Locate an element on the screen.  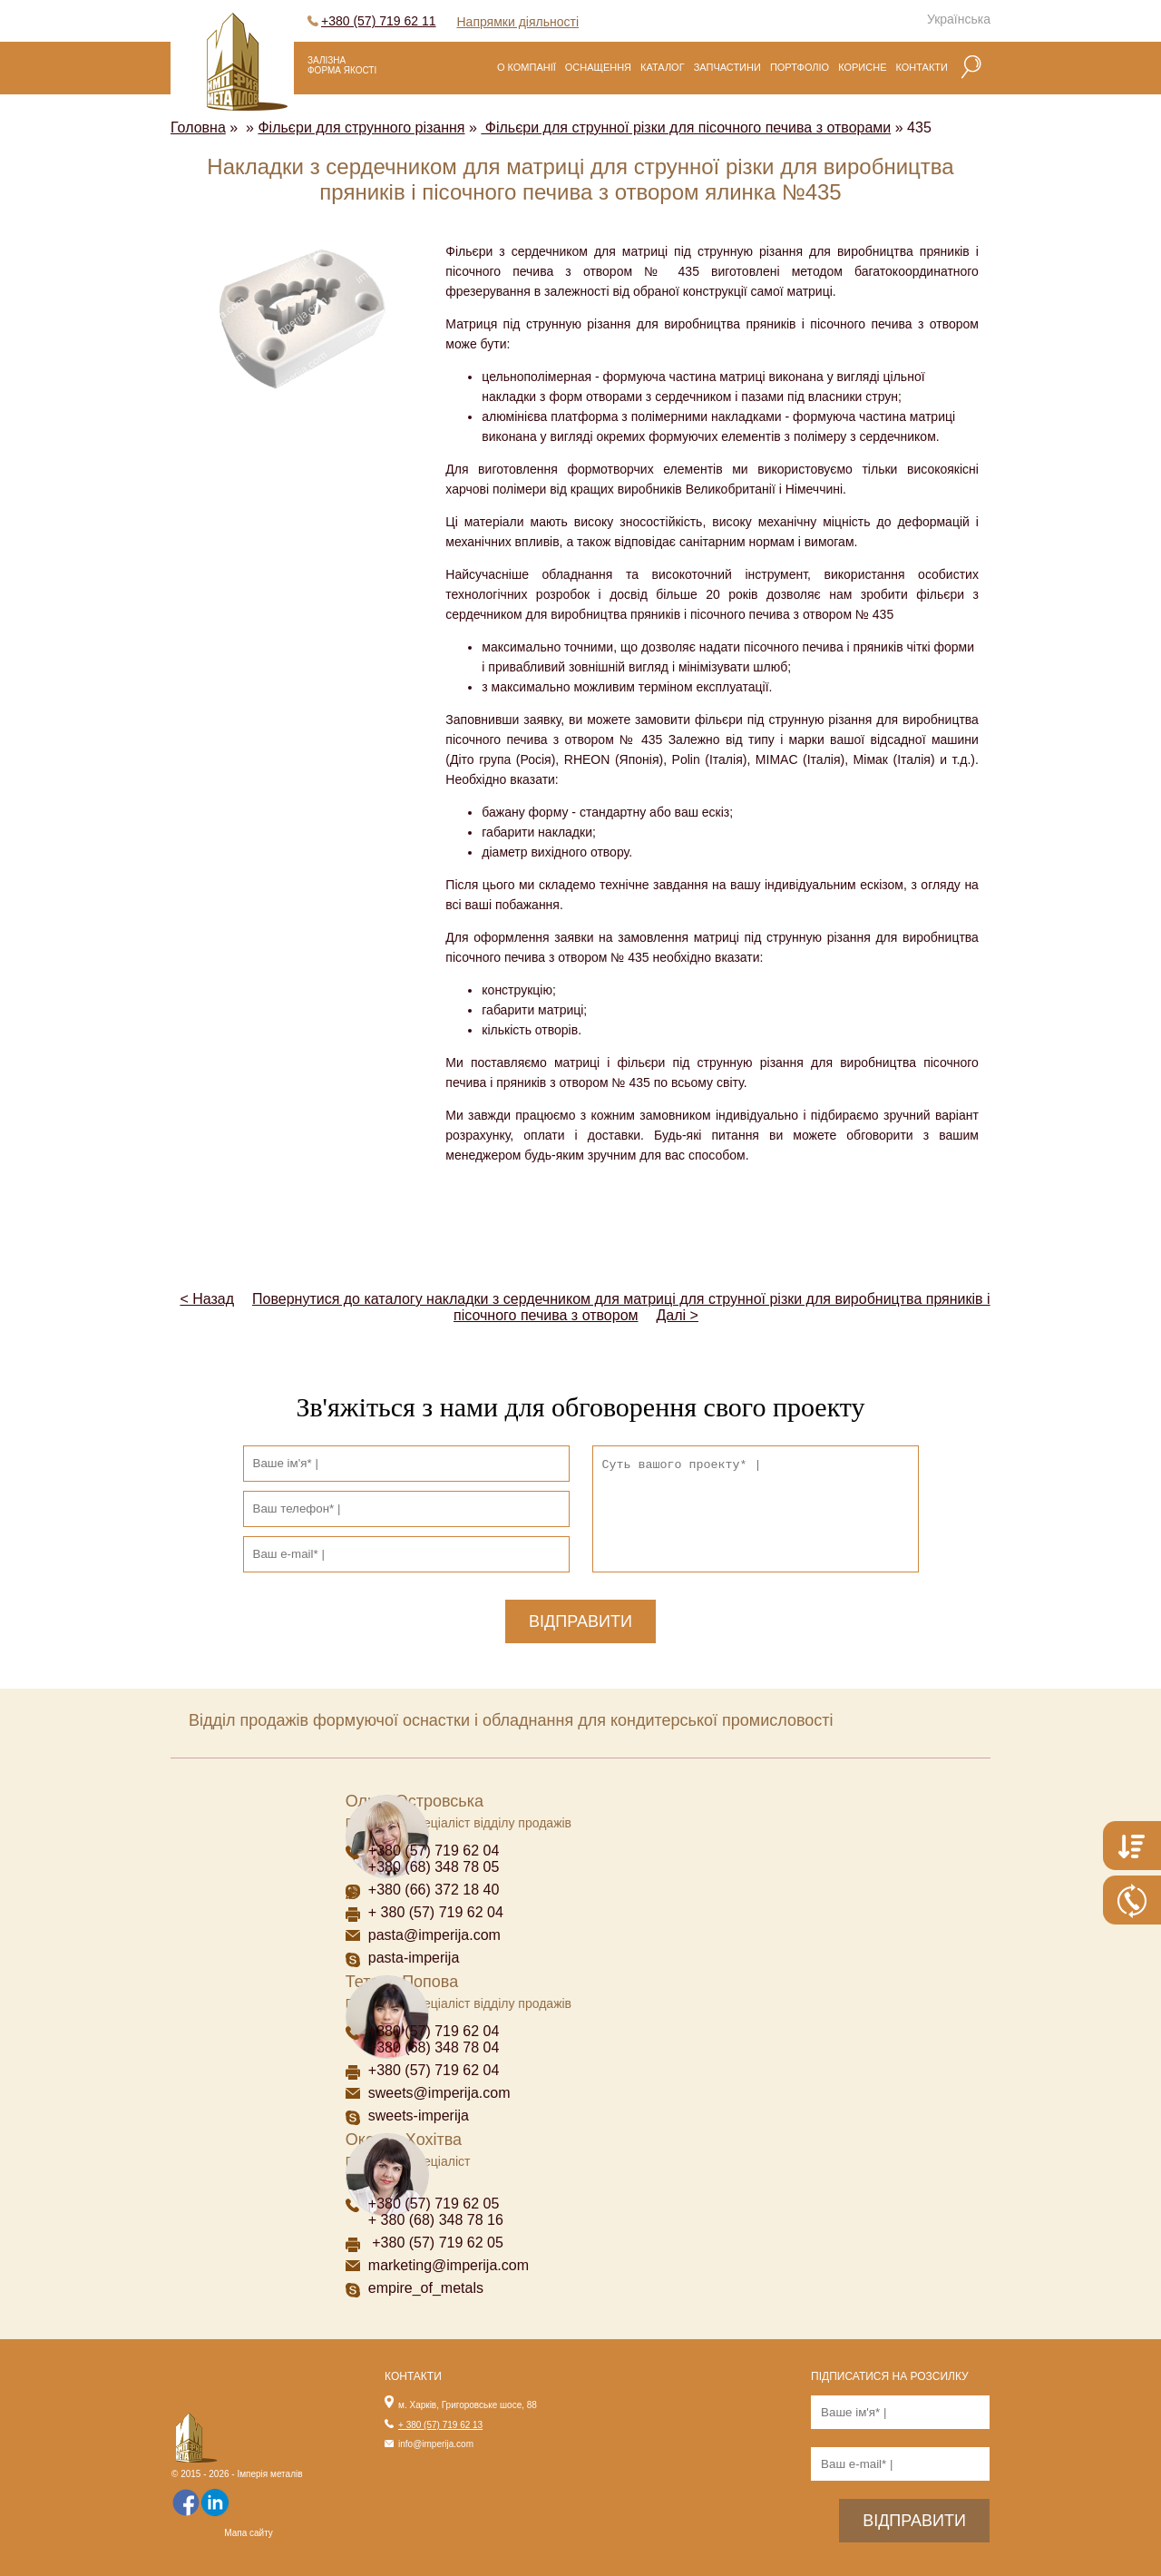
pasta-imperija is located at coordinates (413, 1957).